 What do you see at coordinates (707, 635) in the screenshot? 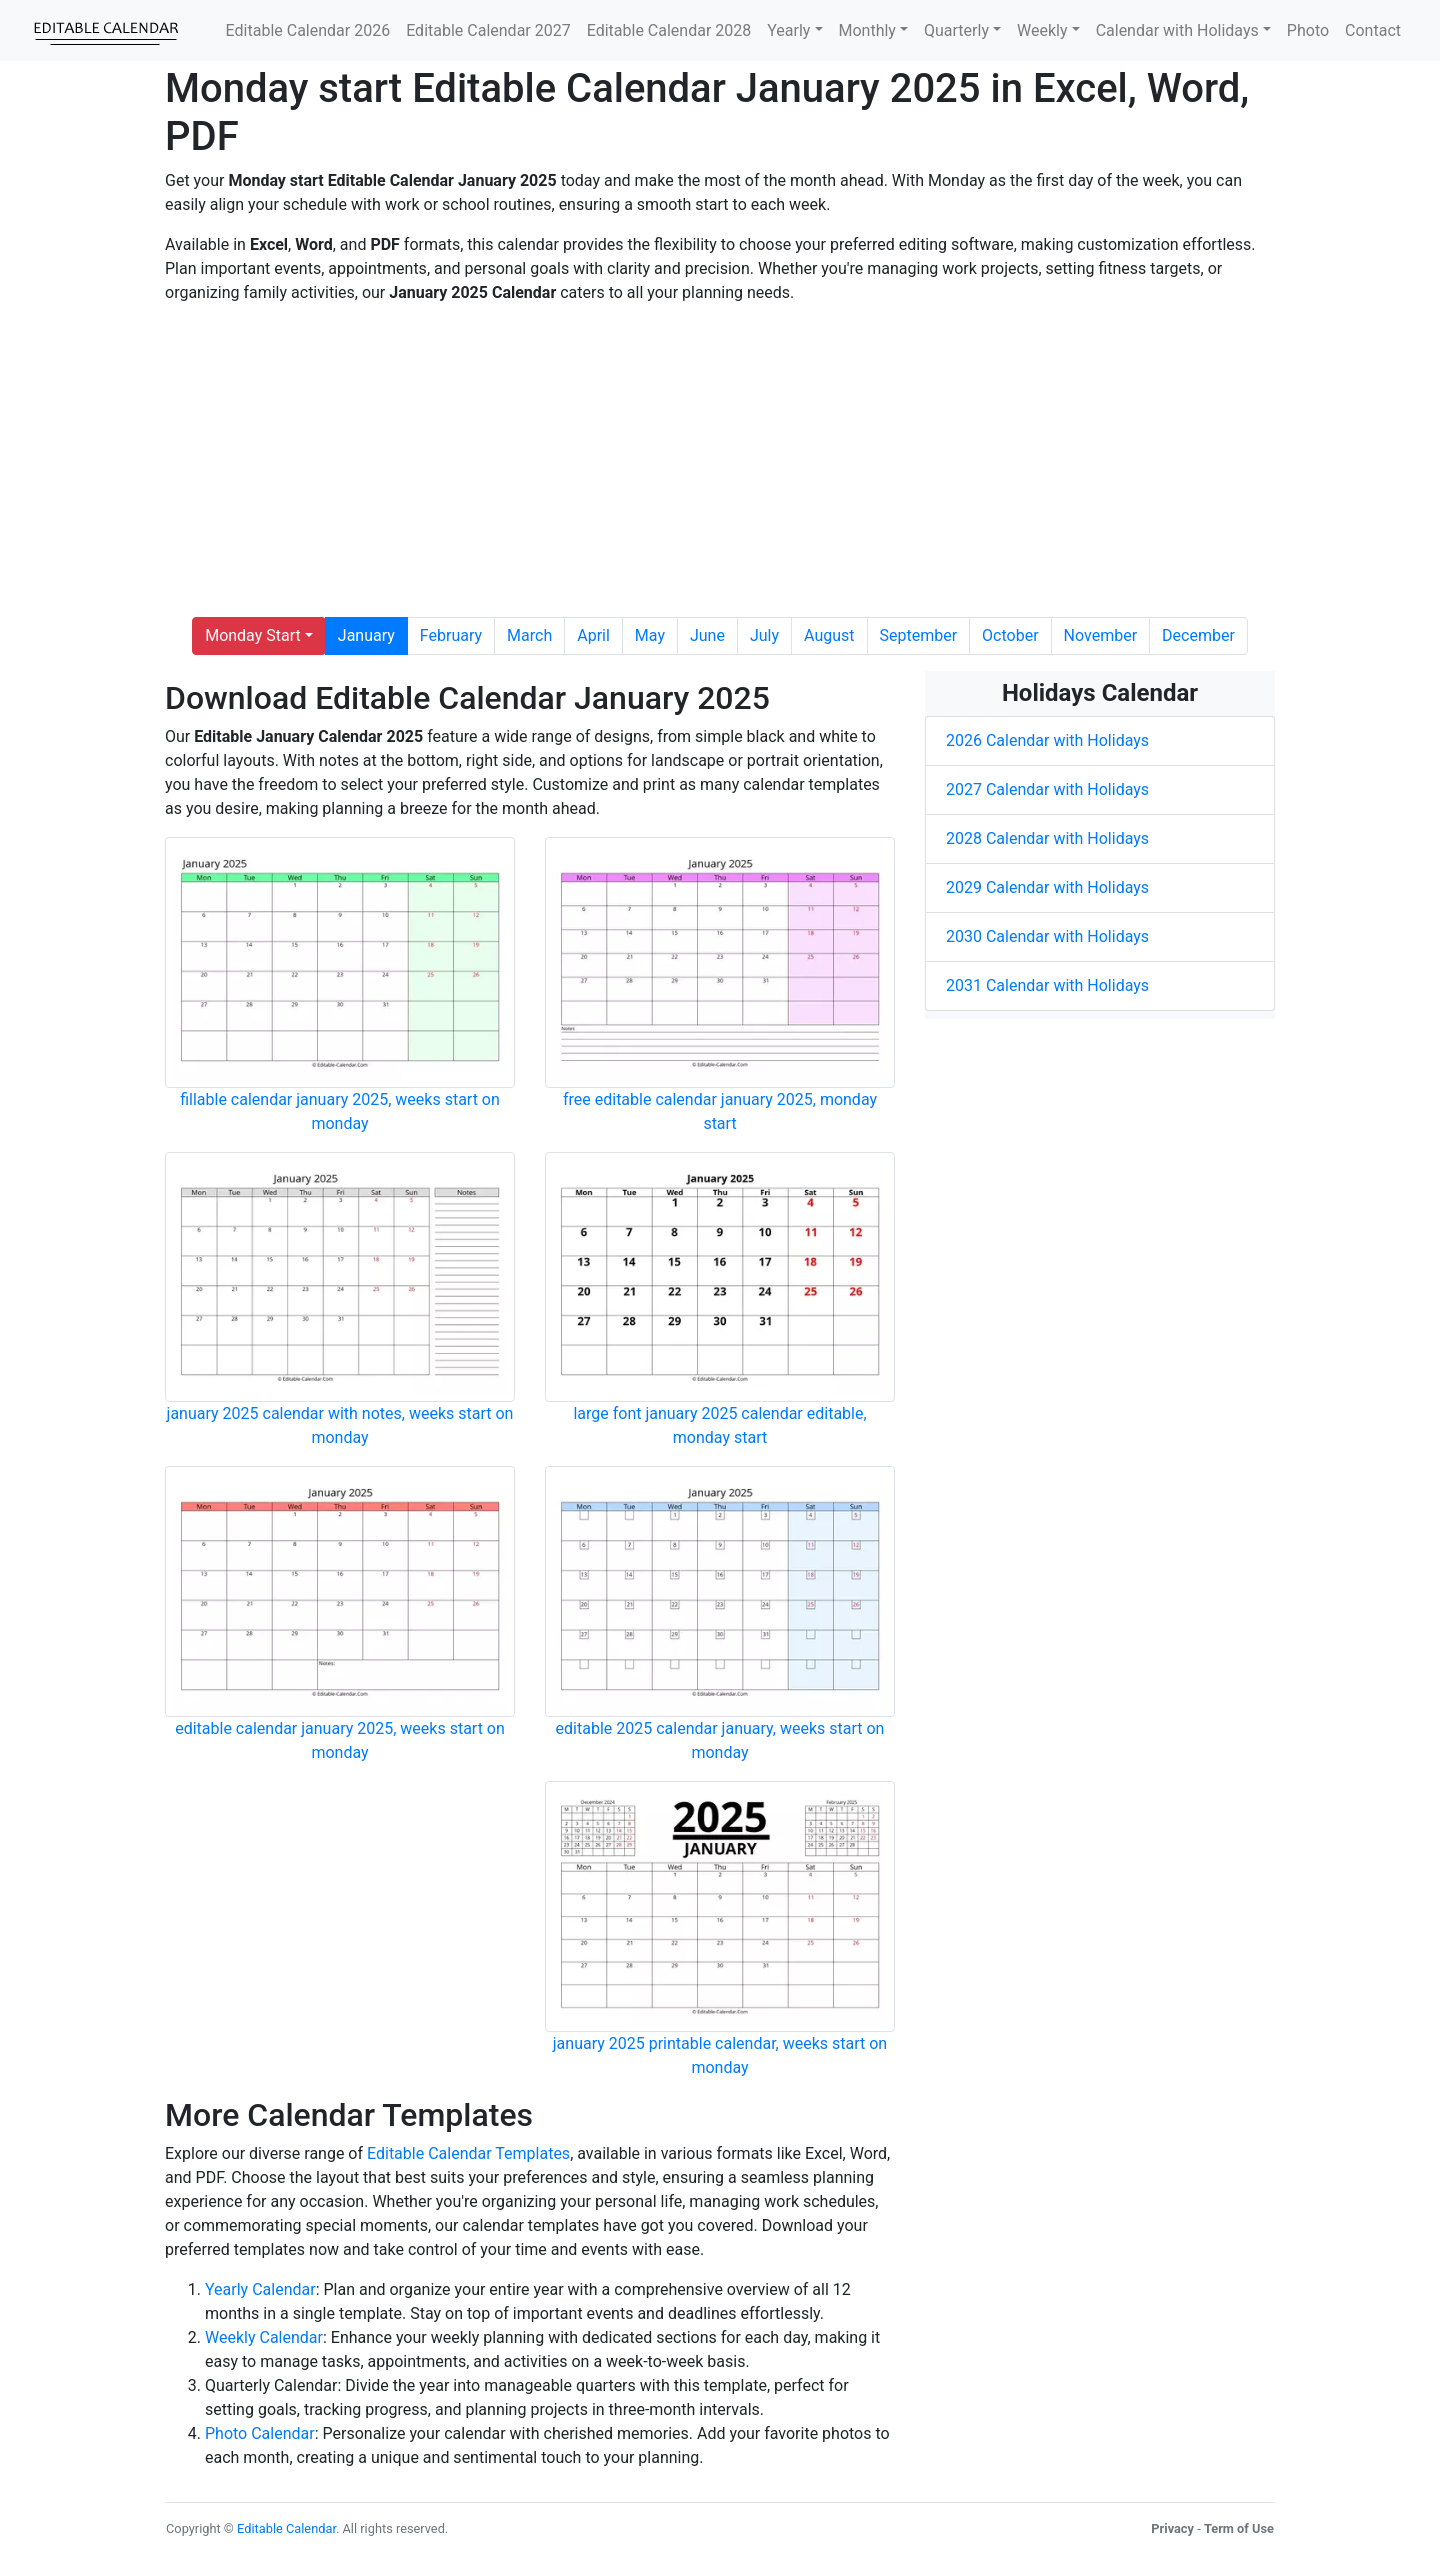
I see `June` at bounding box center [707, 635].